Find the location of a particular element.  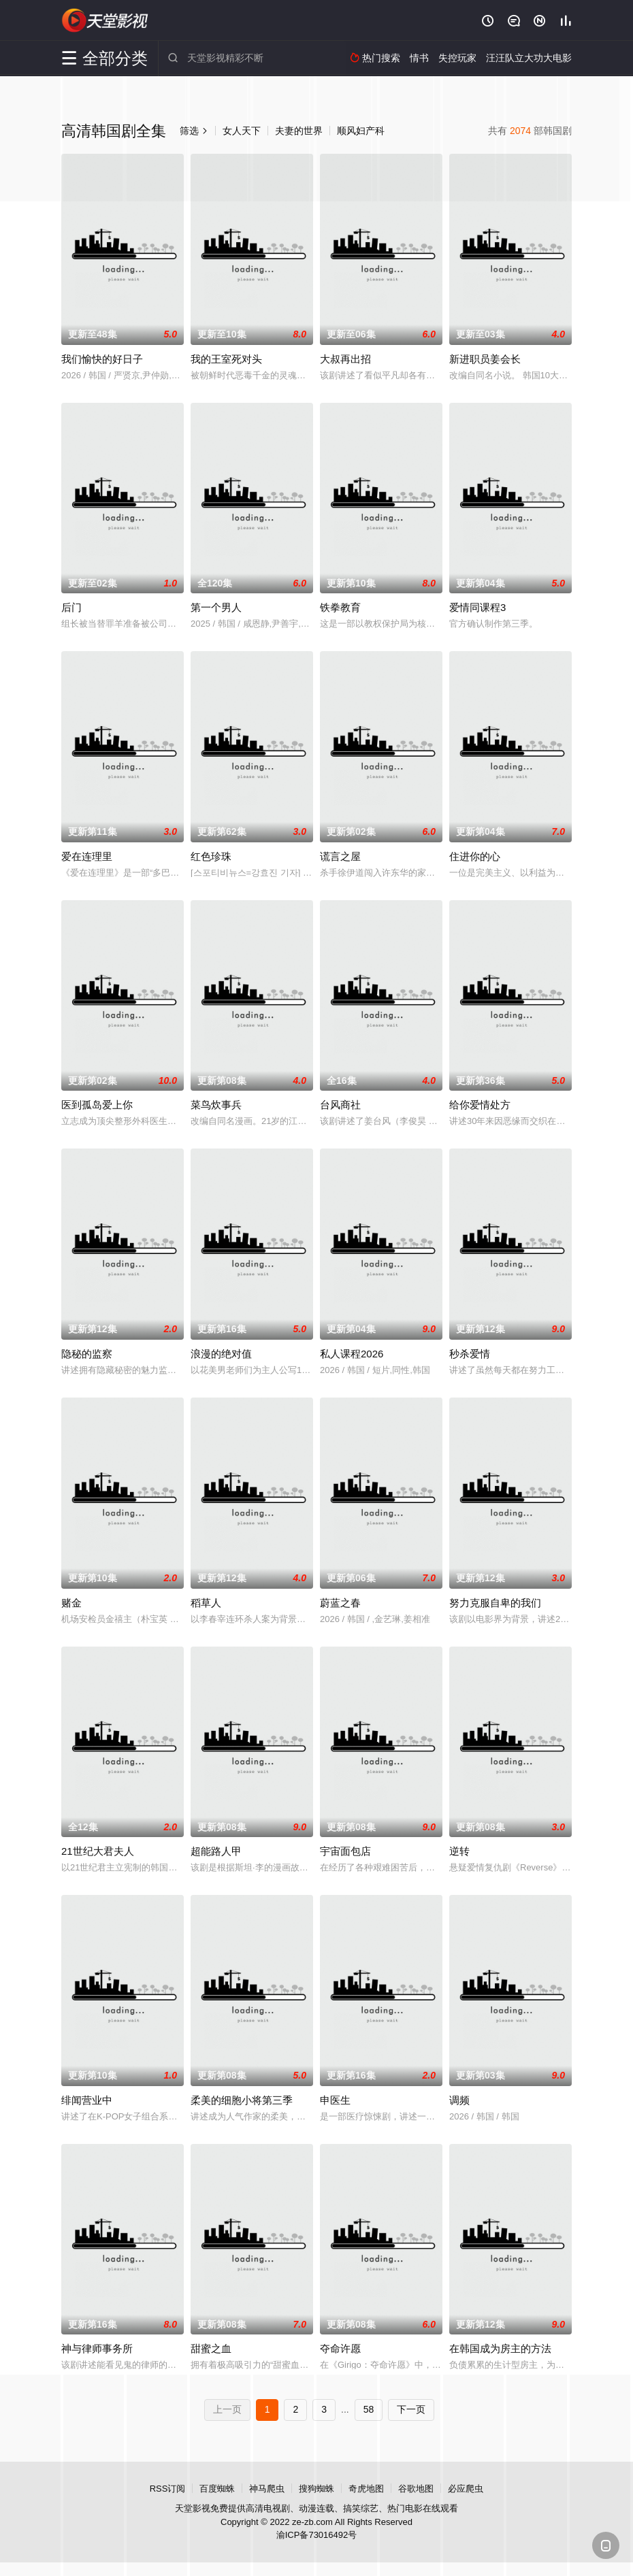

蔚蓝之春 is located at coordinates (340, 1602).